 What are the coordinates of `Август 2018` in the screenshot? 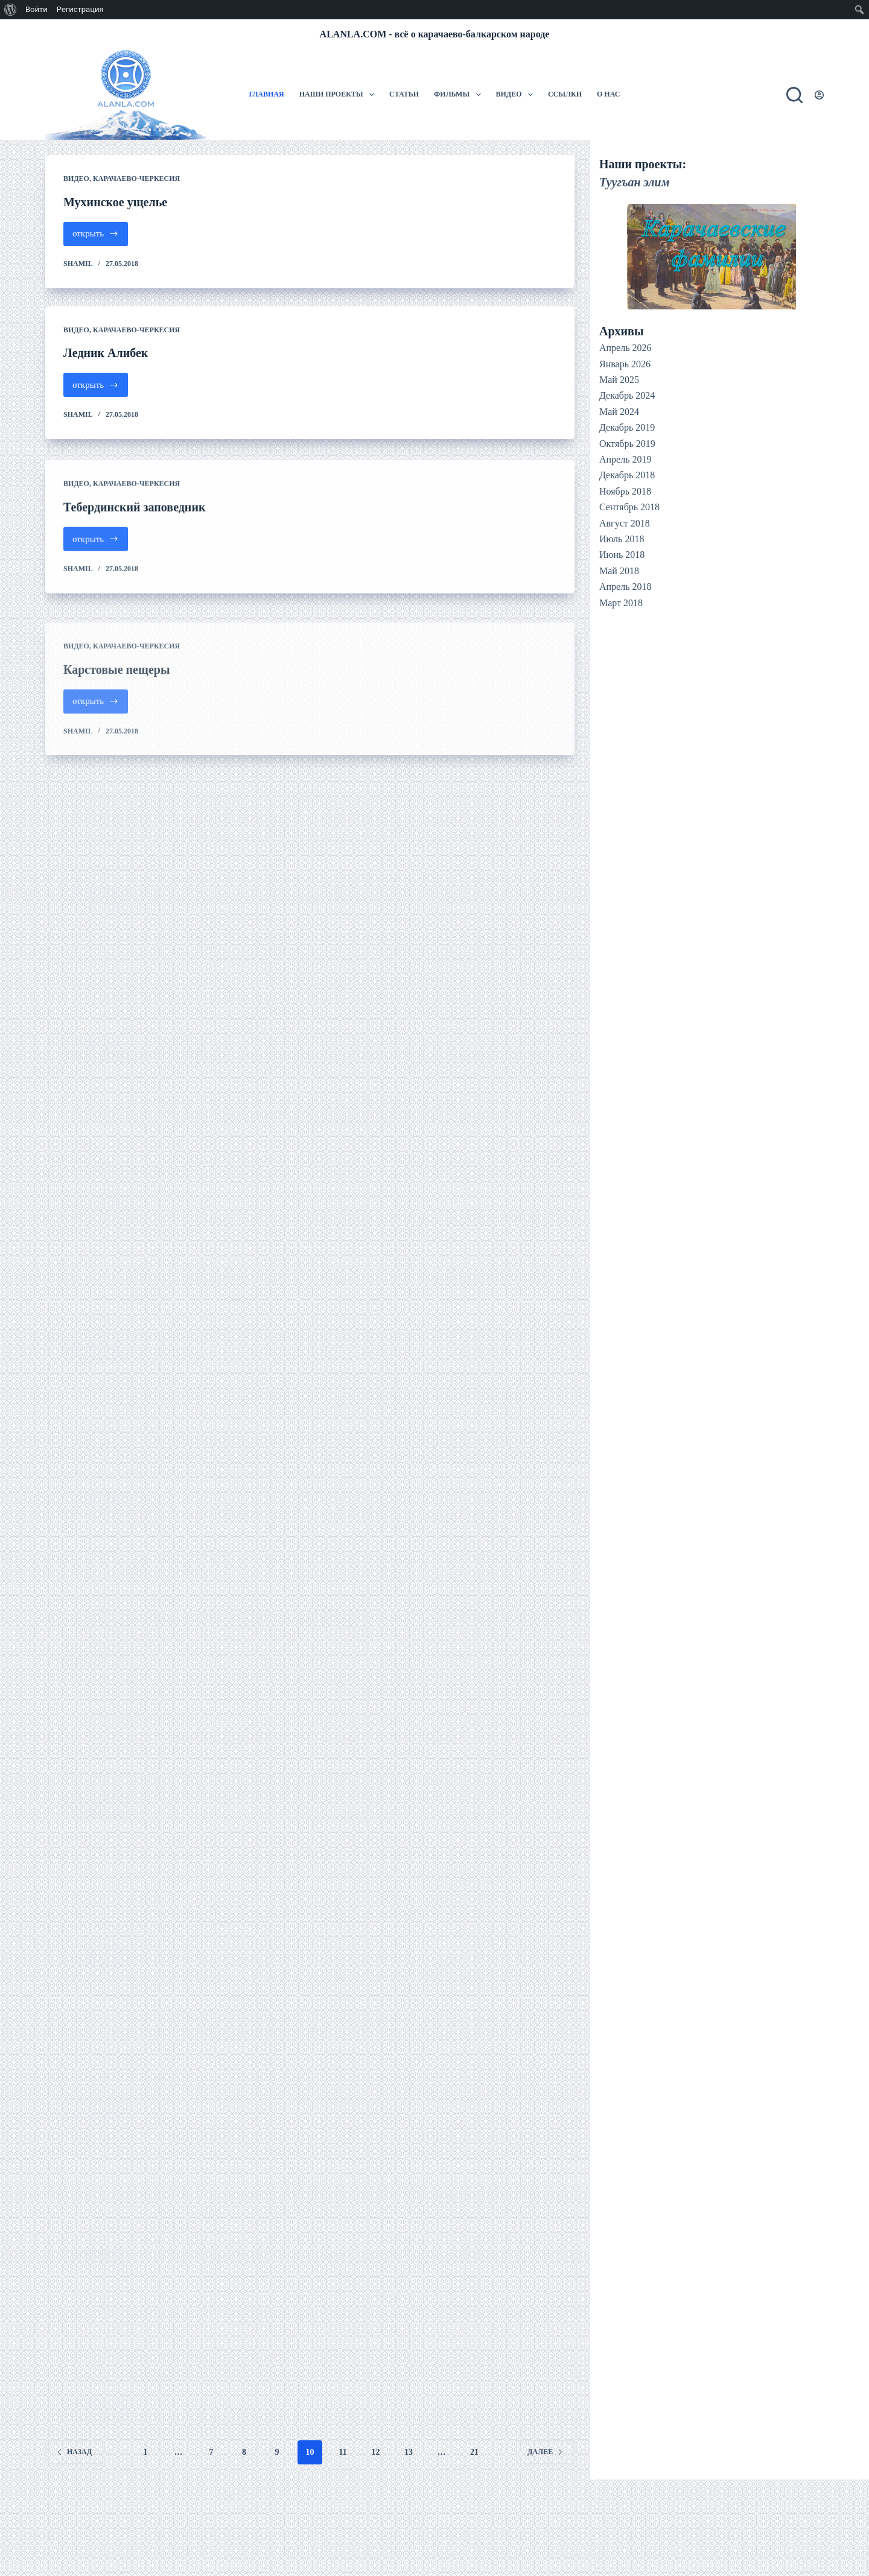 It's located at (624, 523).